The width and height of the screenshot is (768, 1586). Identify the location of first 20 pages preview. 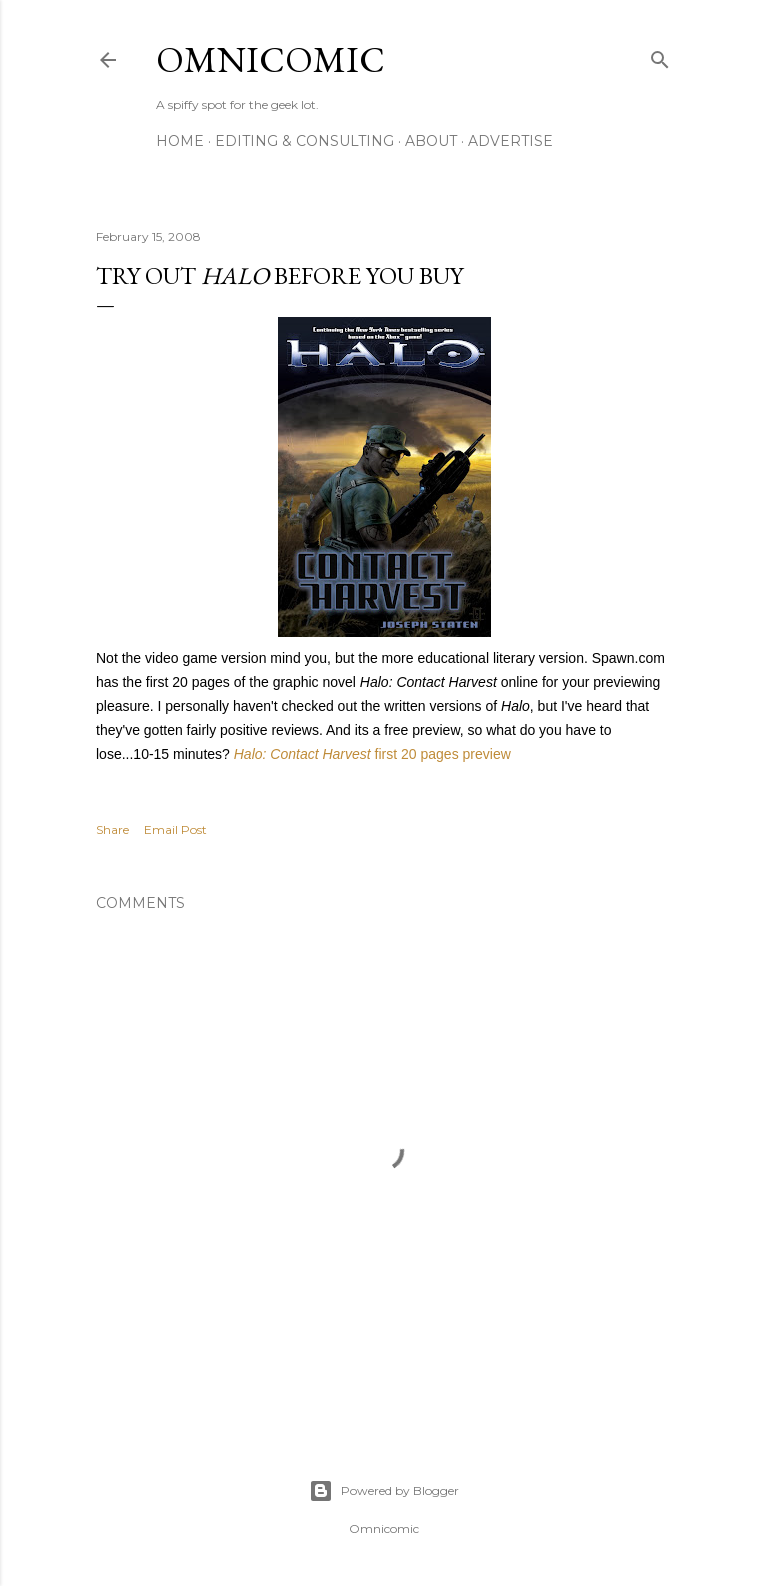
(372, 754).